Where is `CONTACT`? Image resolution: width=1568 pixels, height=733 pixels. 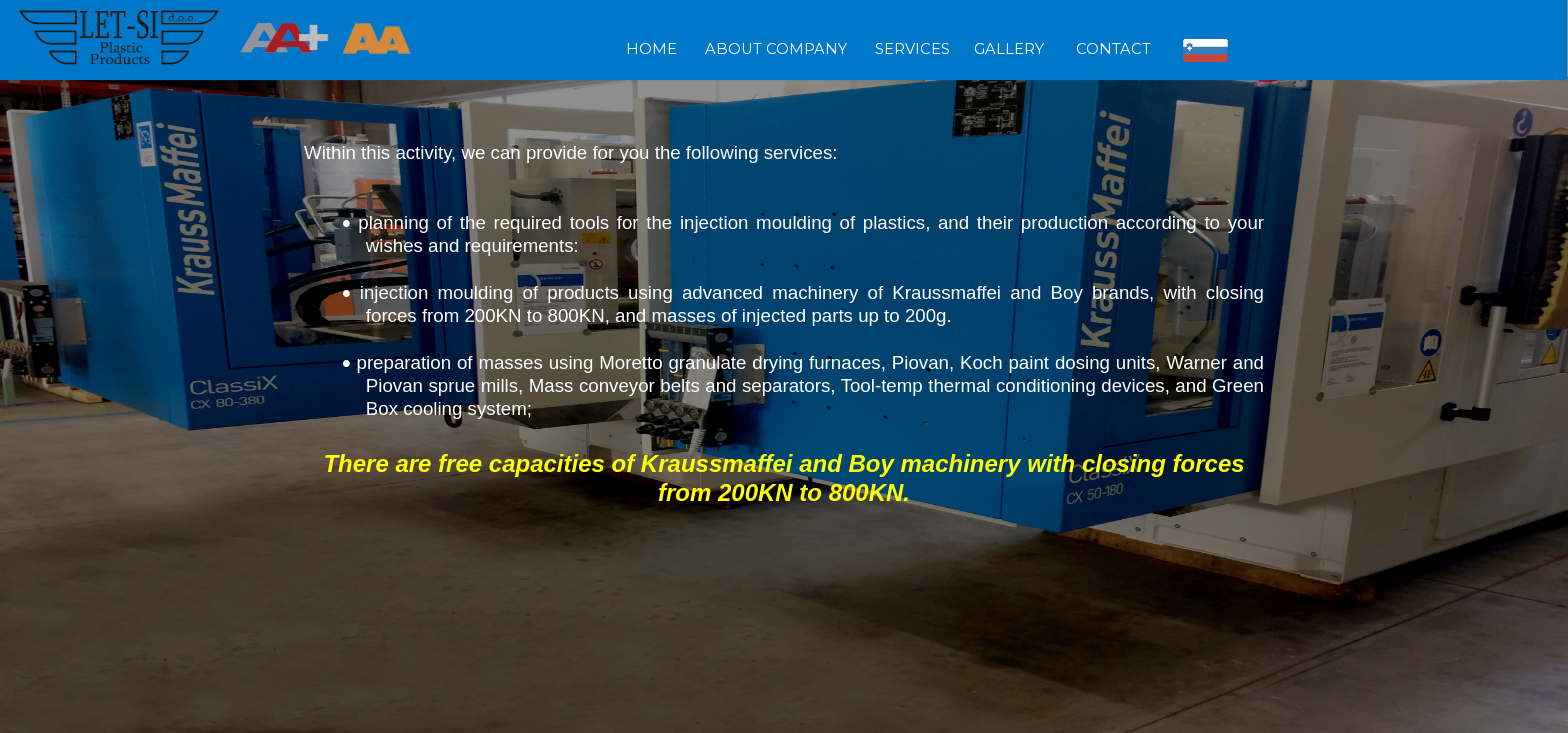 CONTACT is located at coordinates (1113, 49).